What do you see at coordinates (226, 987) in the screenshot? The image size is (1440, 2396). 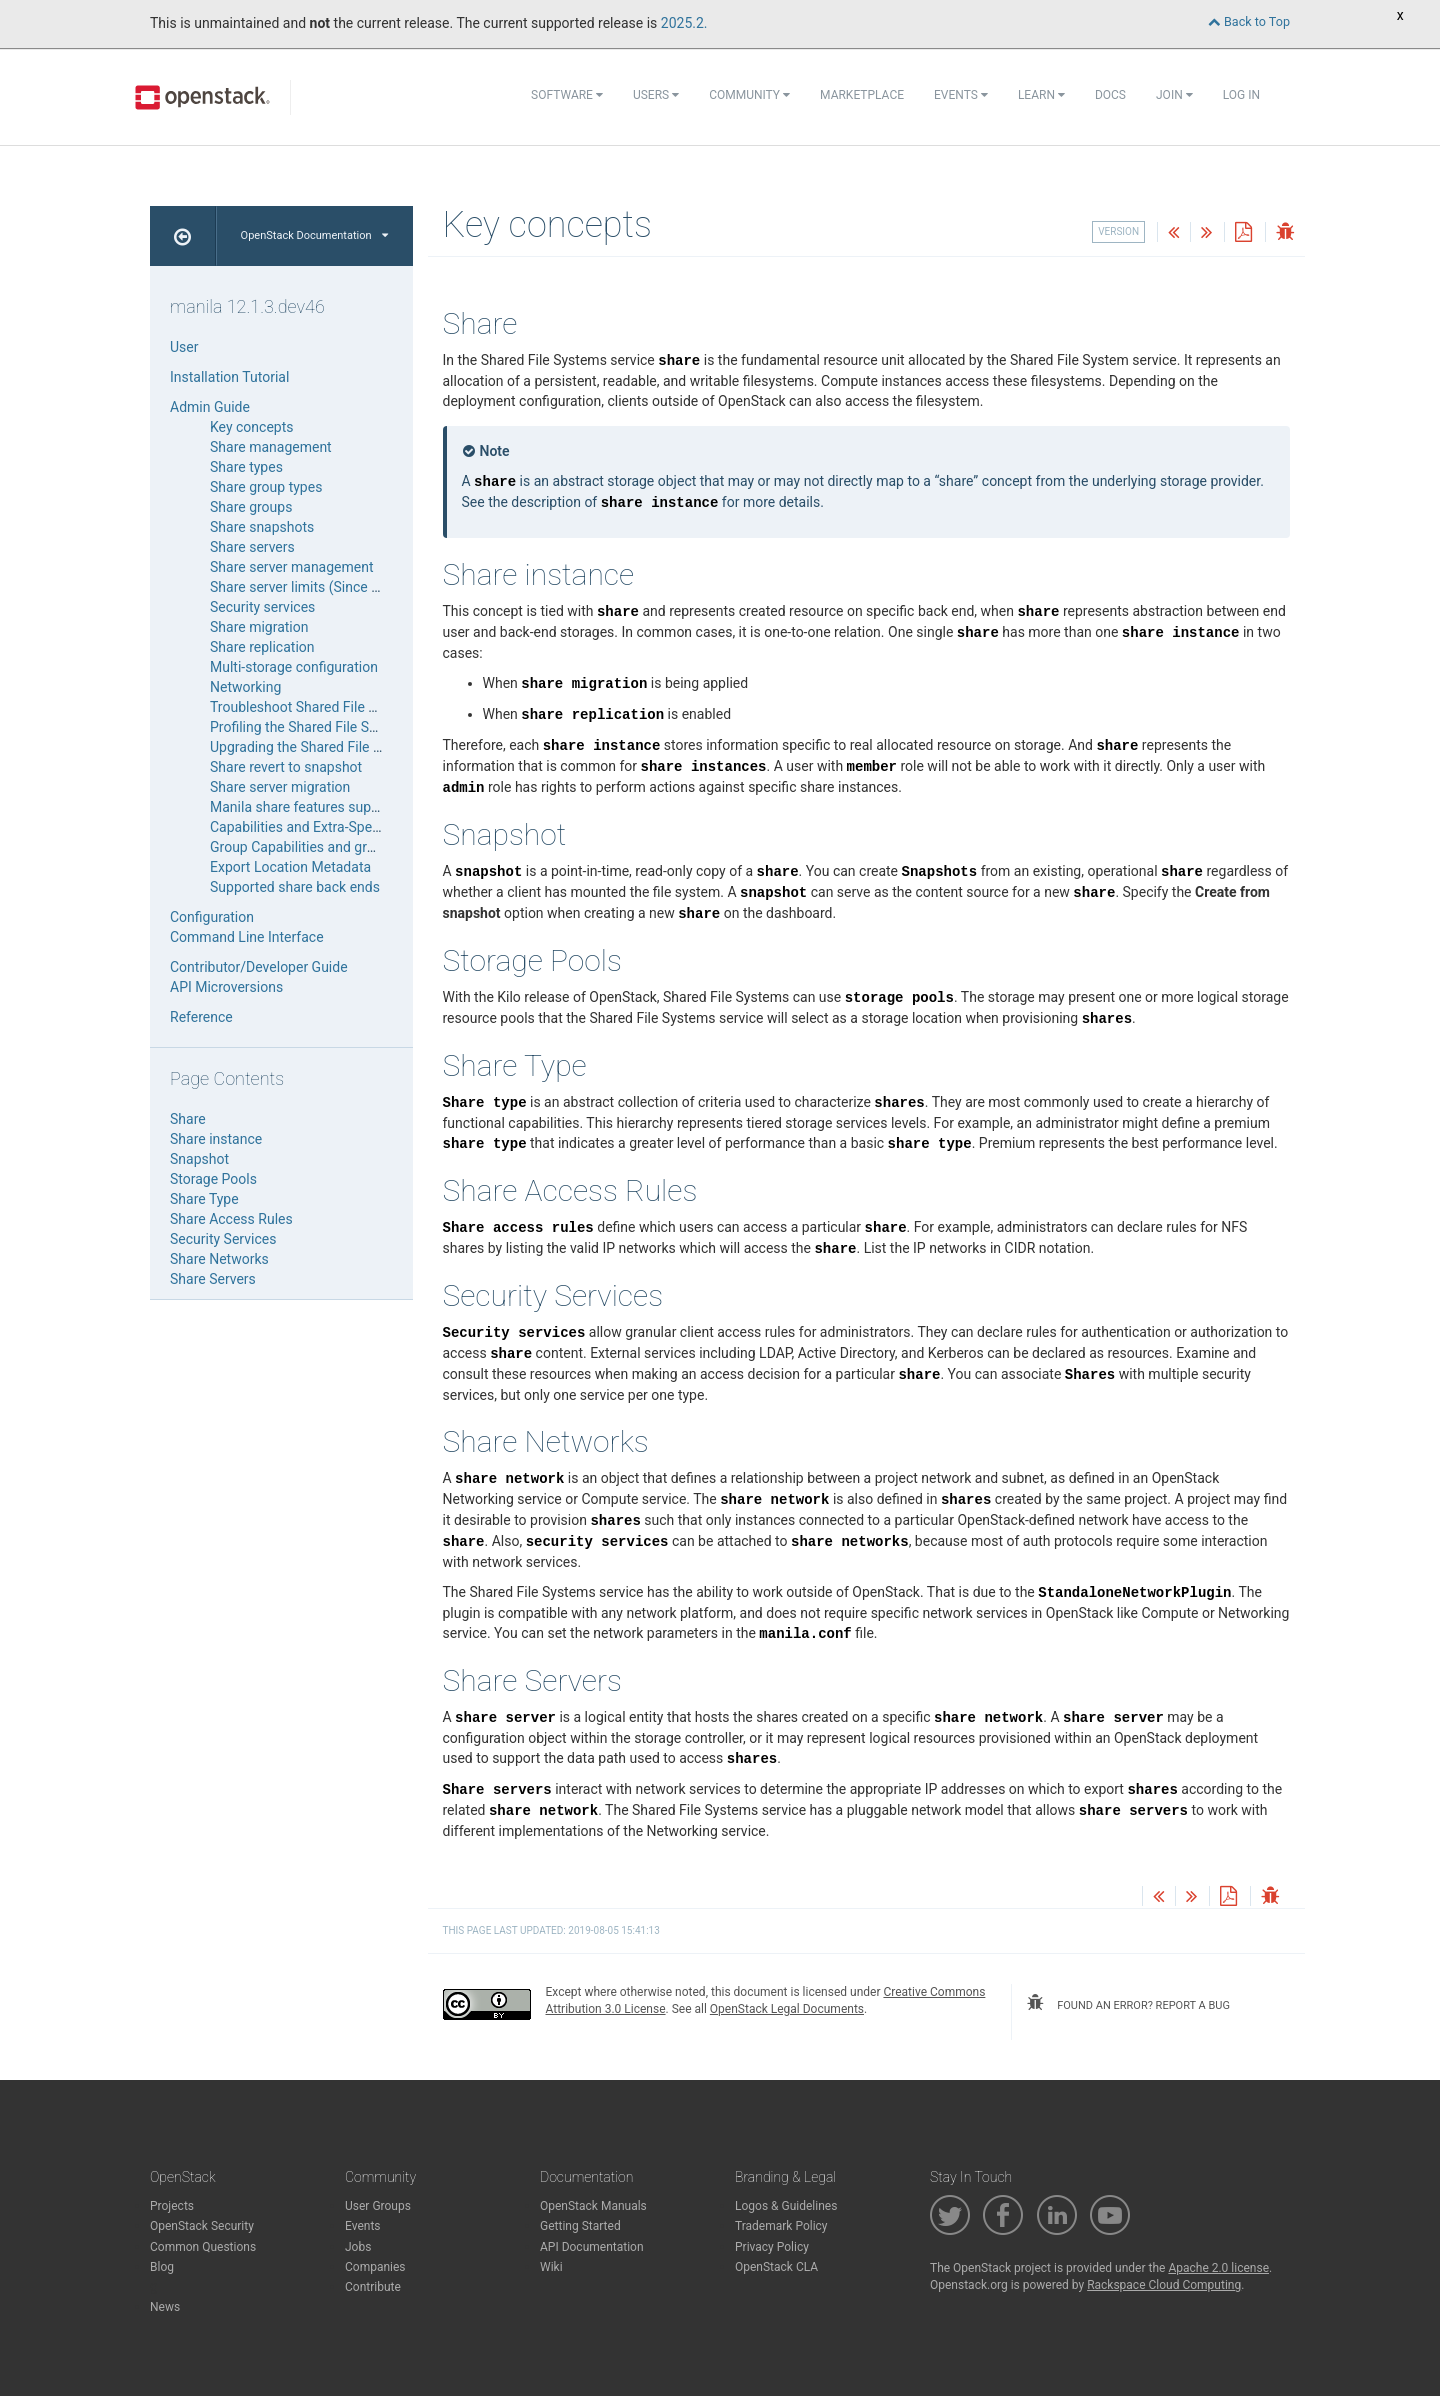 I see `API Microversions` at bounding box center [226, 987].